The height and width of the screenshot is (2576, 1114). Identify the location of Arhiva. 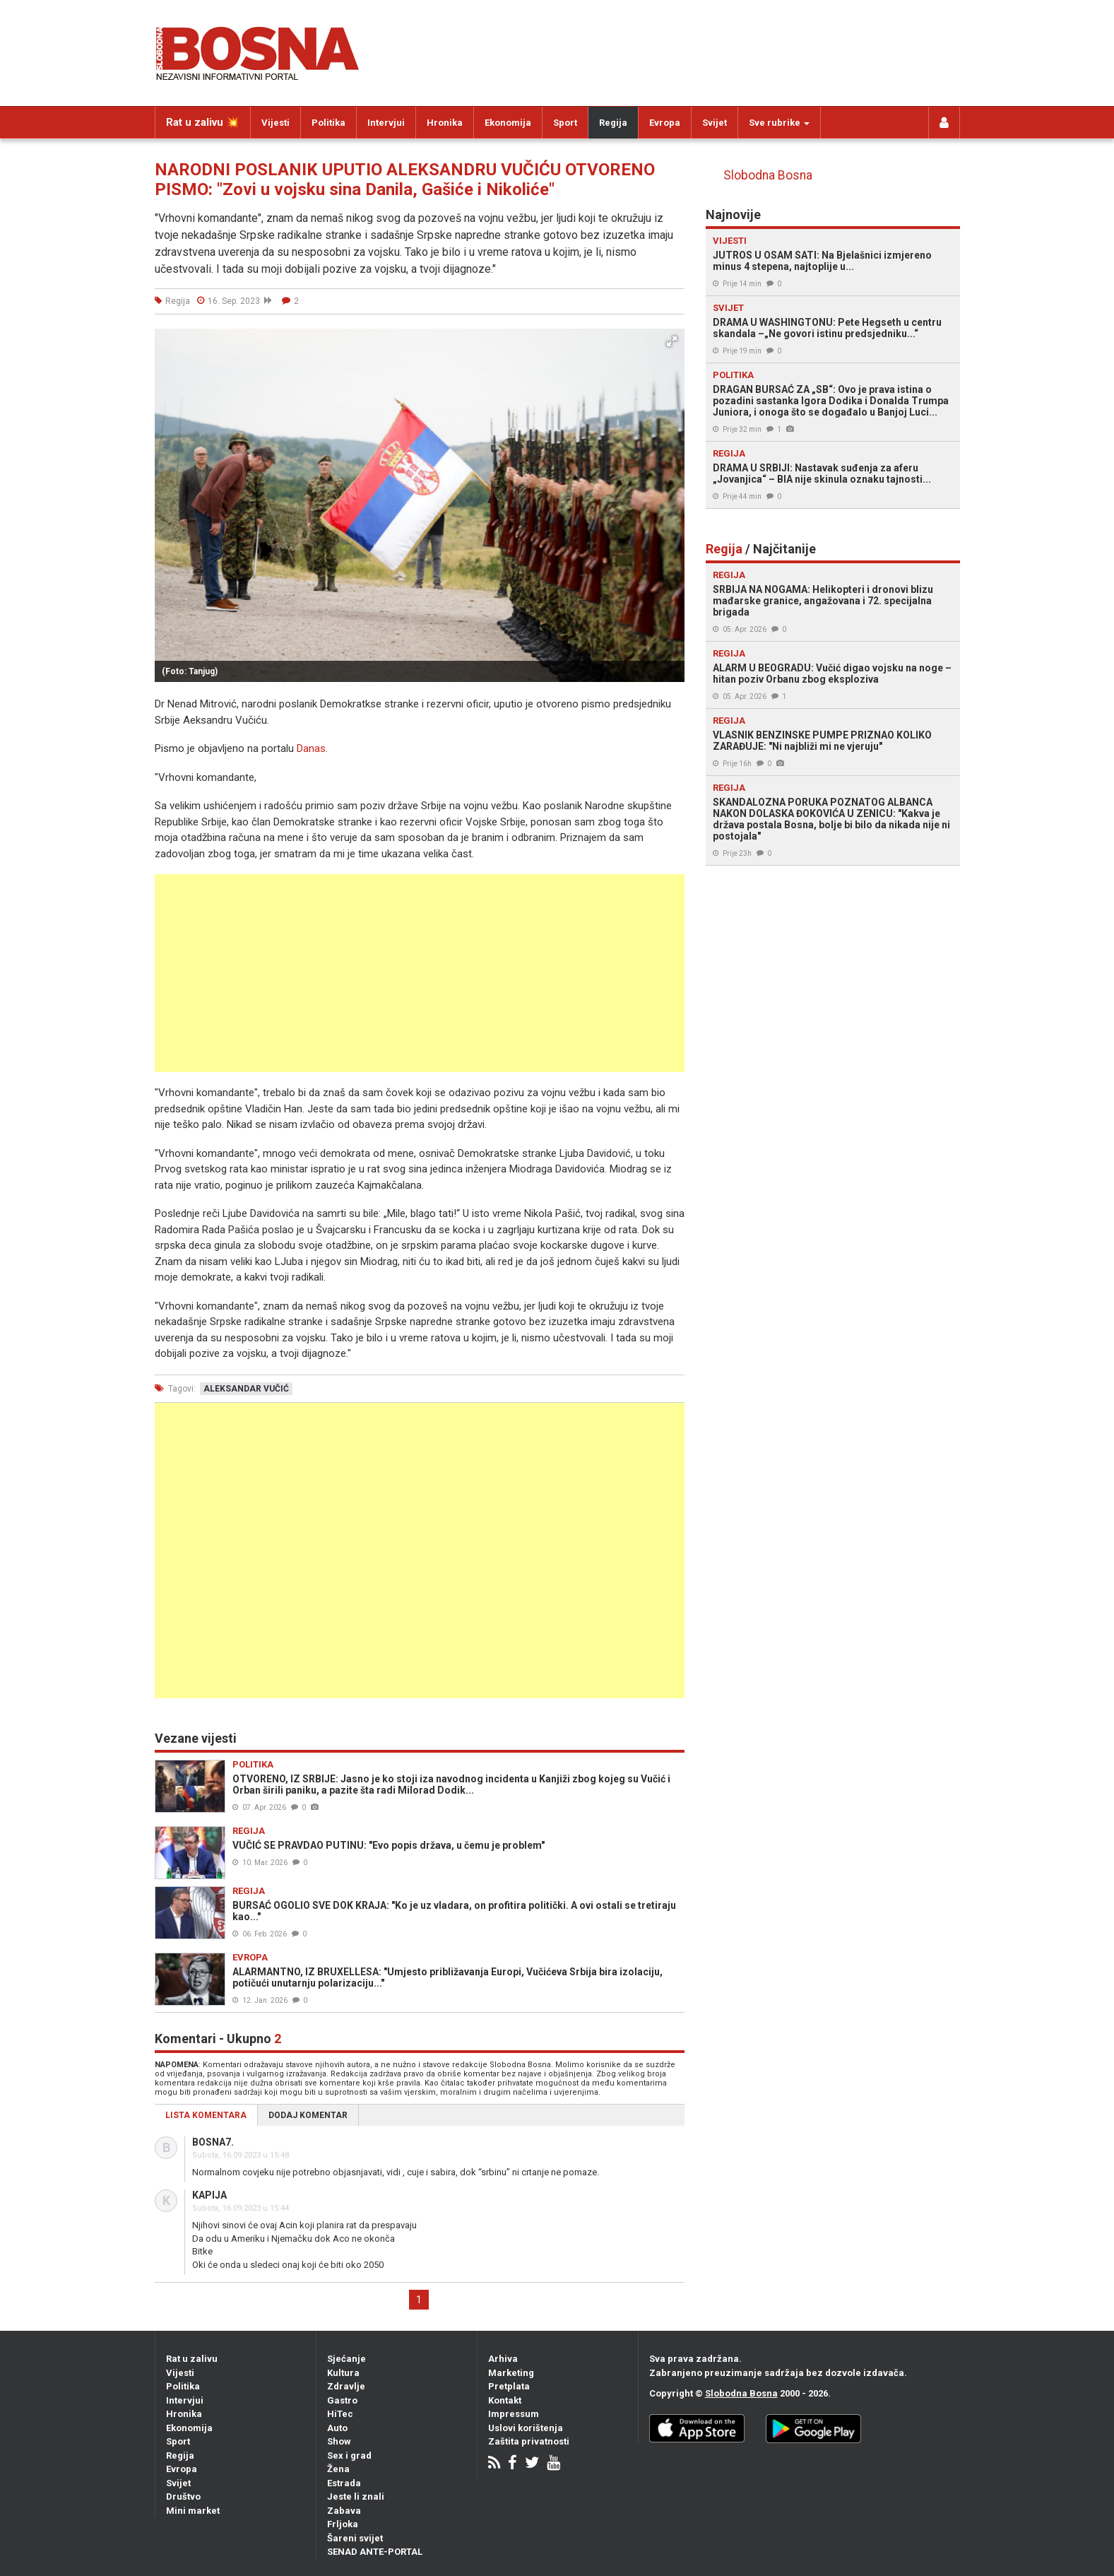
(503, 2358).